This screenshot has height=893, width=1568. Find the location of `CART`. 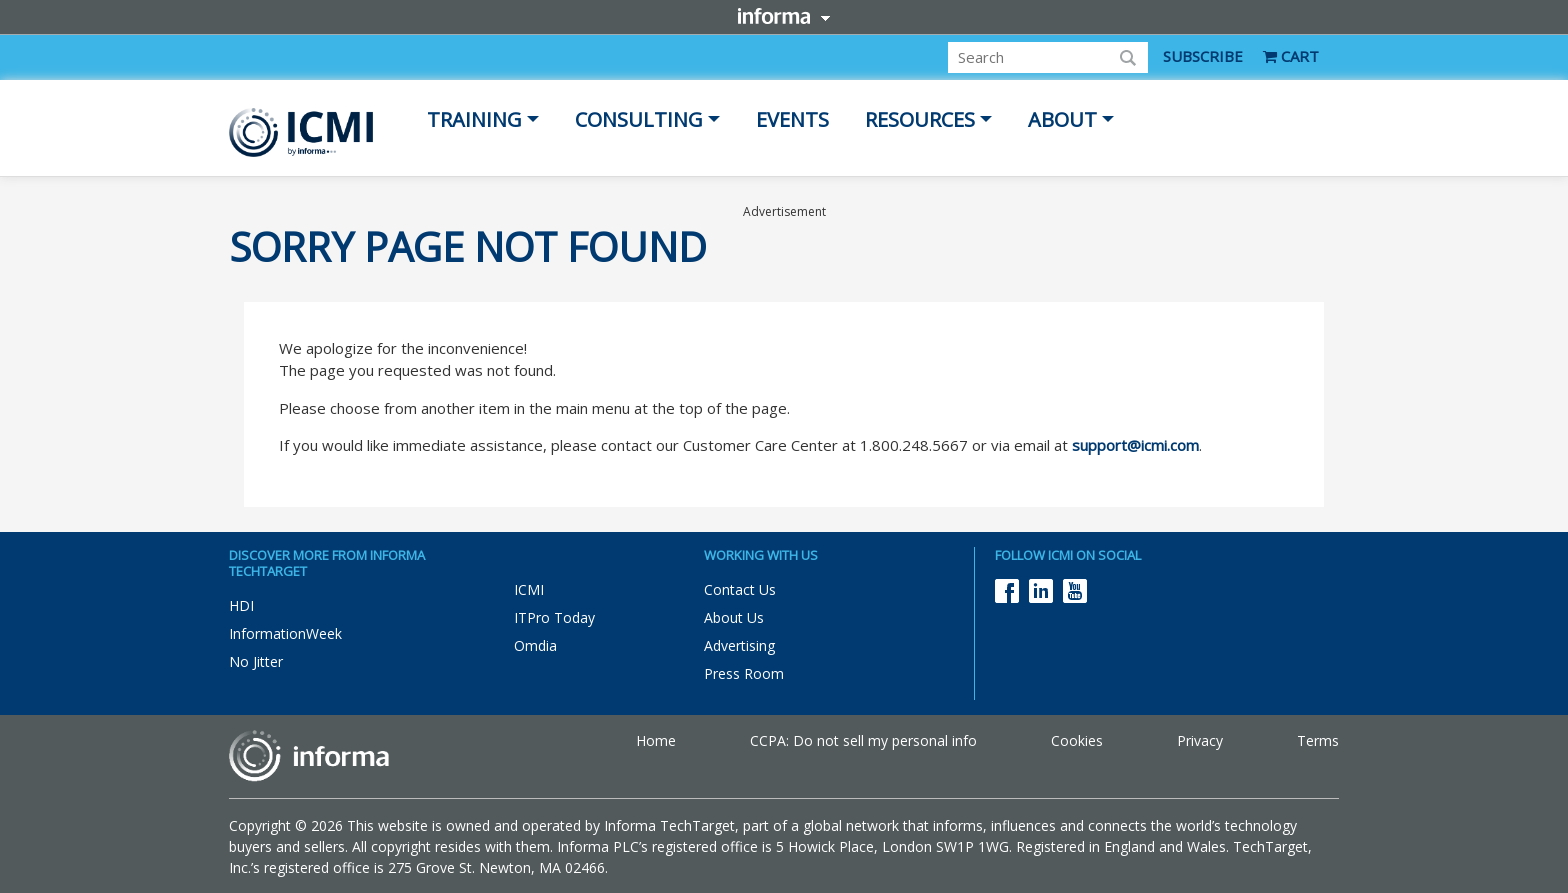

CART is located at coordinates (1291, 56).